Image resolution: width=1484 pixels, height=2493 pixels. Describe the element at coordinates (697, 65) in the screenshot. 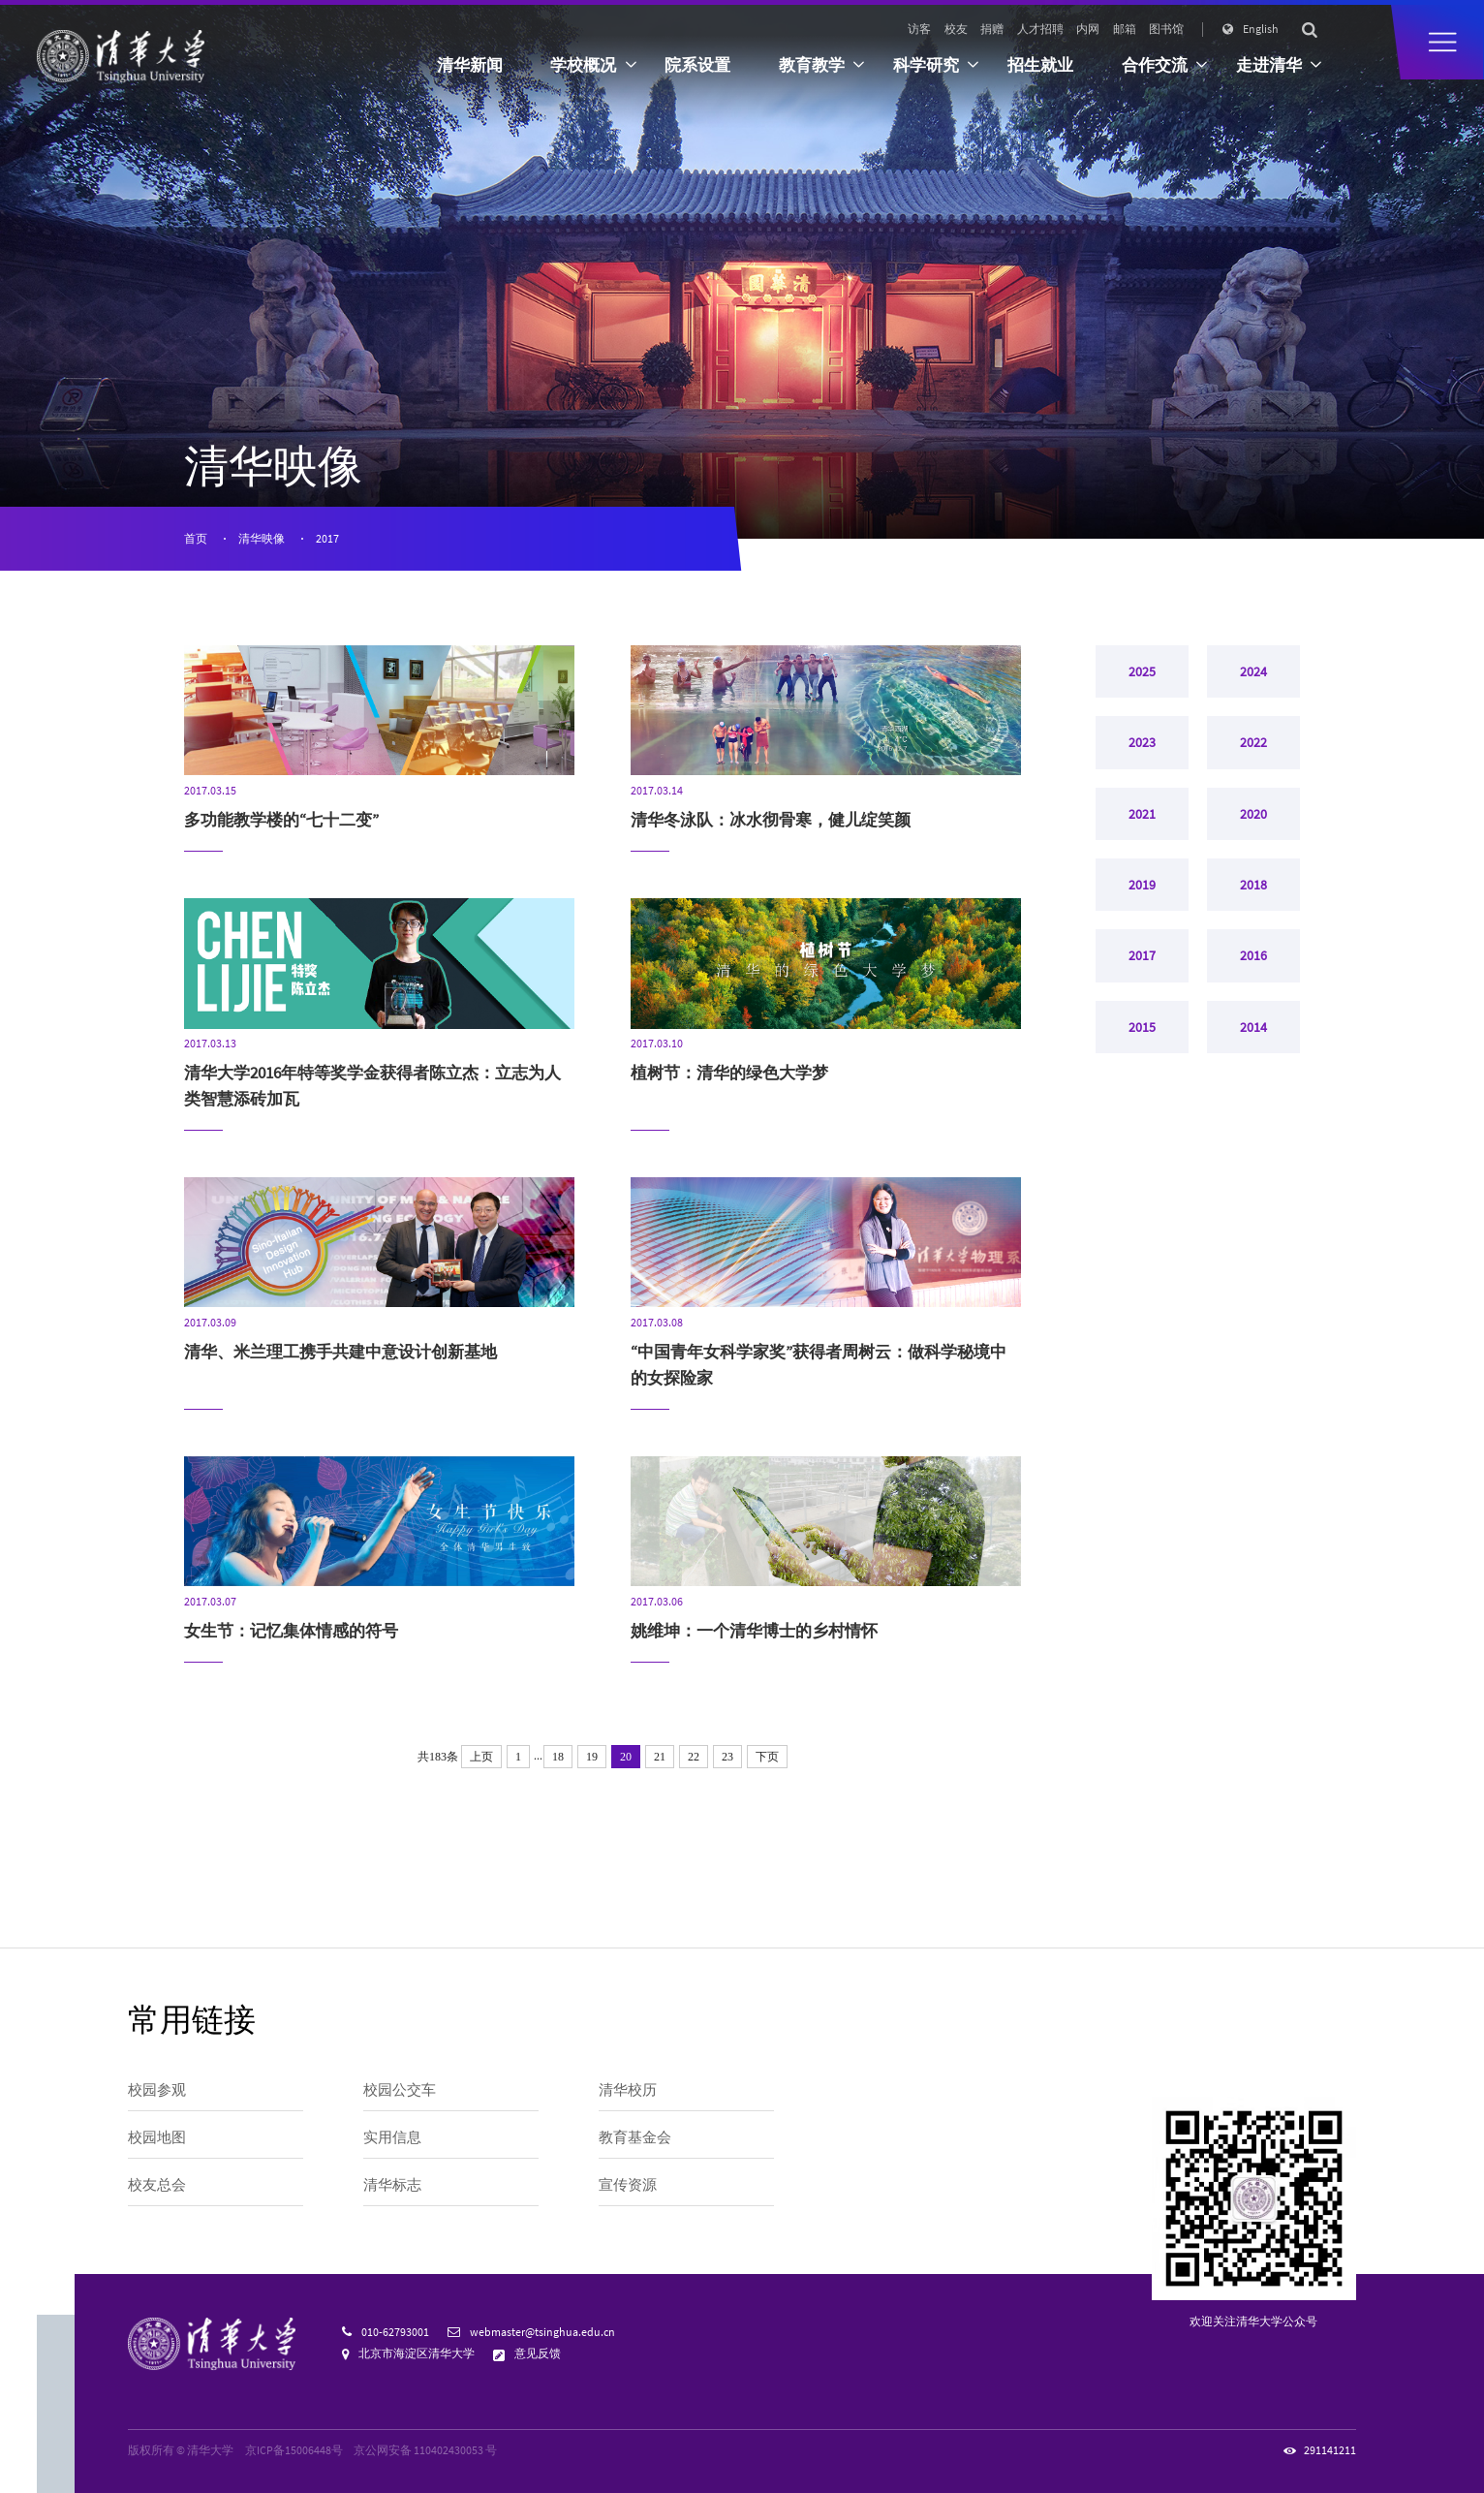

I see `院系设置` at that location.